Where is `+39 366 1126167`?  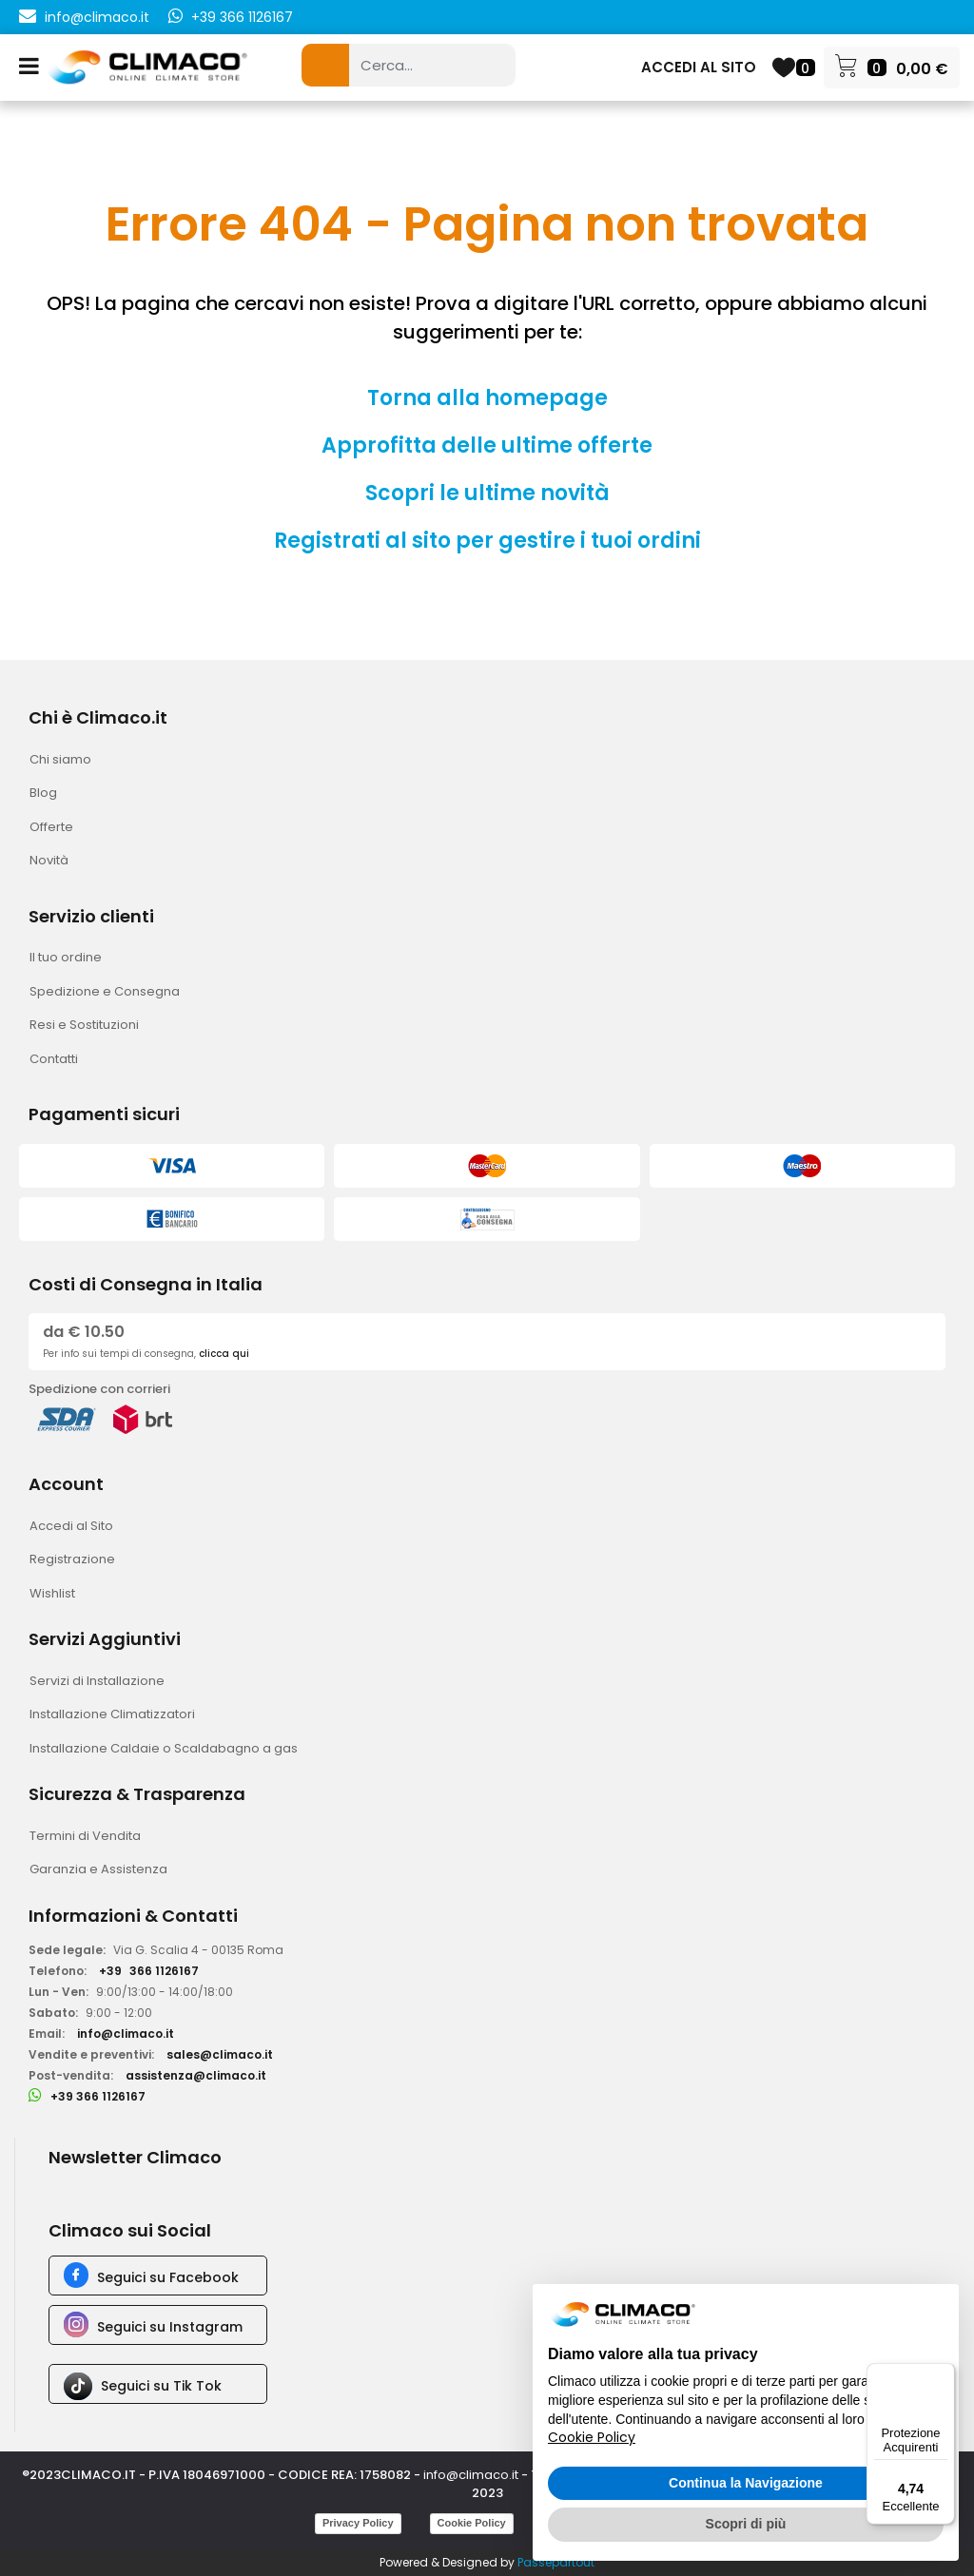 +39 366 1126167 is located at coordinates (242, 17).